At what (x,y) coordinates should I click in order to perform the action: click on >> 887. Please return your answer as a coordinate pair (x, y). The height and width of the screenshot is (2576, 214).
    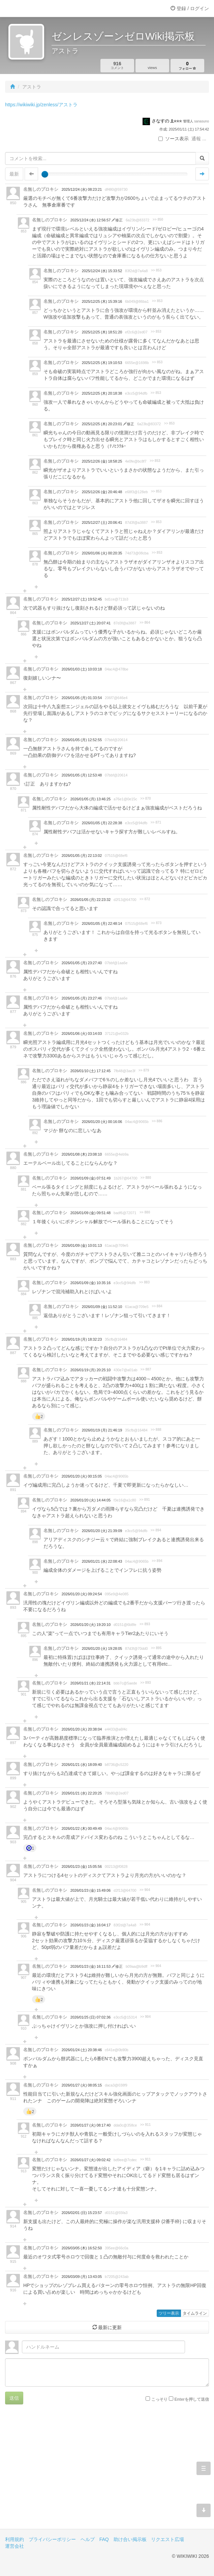
    Looking at the image, I should click on (146, 1369).